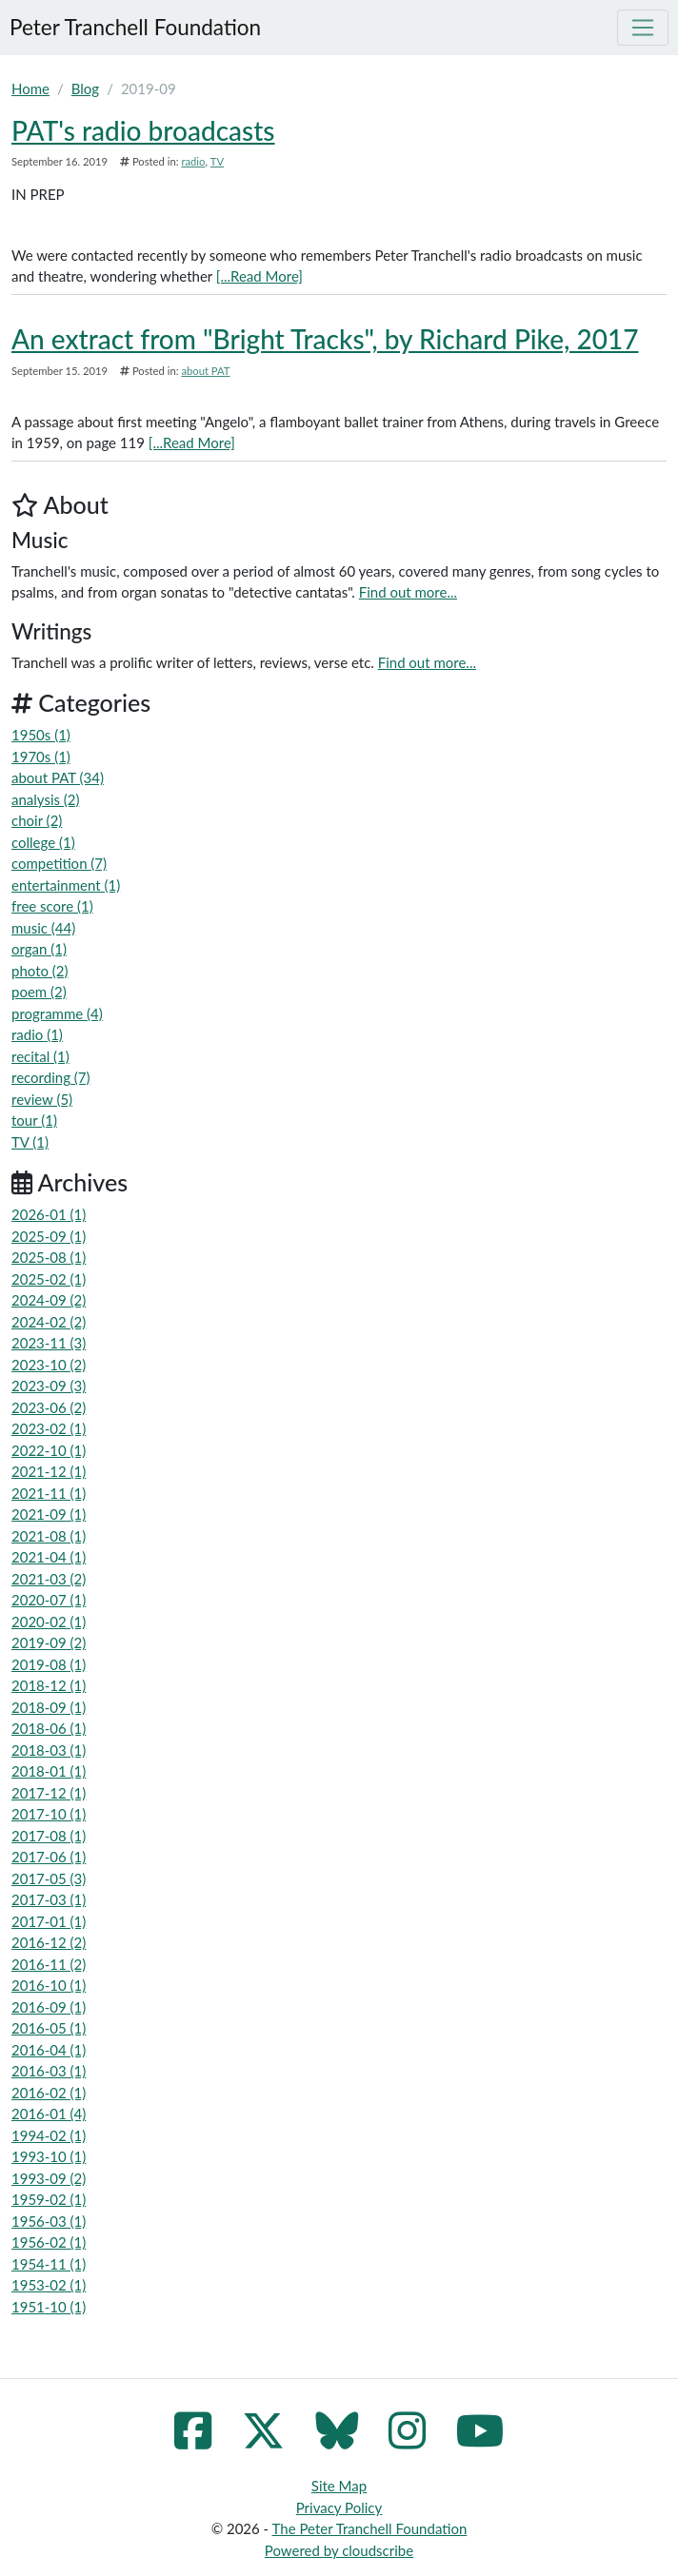 The image size is (678, 2576). Describe the element at coordinates (48, 2049) in the screenshot. I see `2016-04 (1)` at that location.